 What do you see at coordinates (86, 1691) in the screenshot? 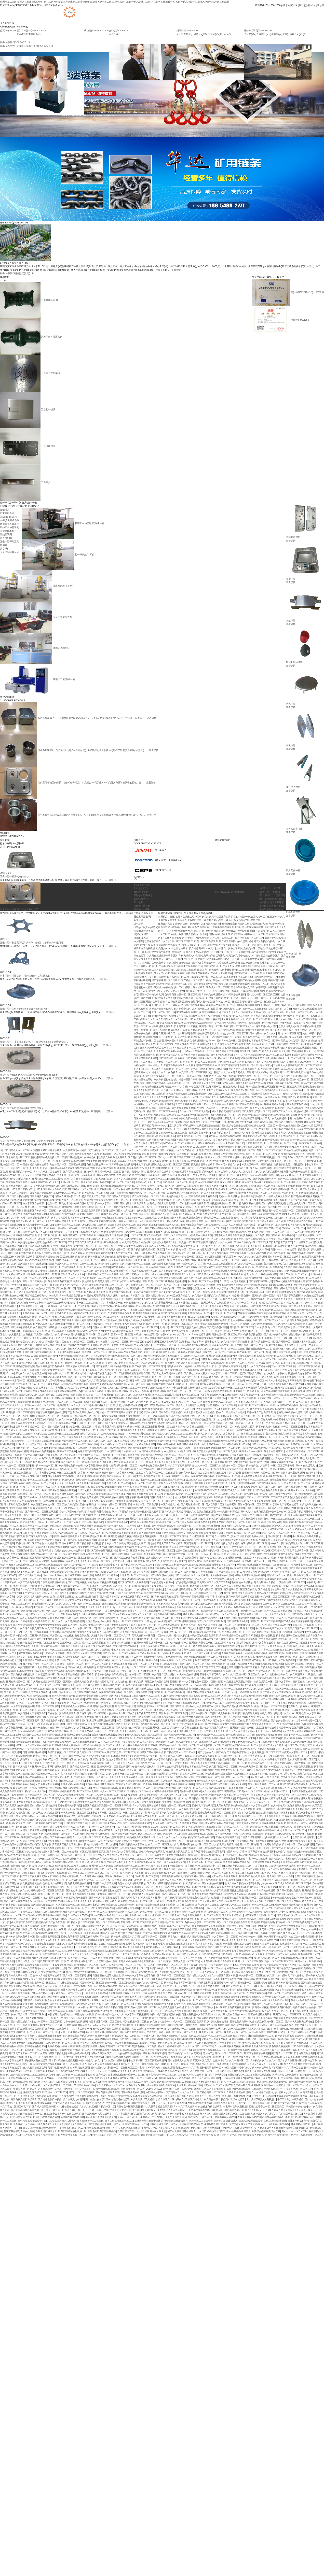
I see `国产自拍视频在线观看` at bounding box center [86, 1691].